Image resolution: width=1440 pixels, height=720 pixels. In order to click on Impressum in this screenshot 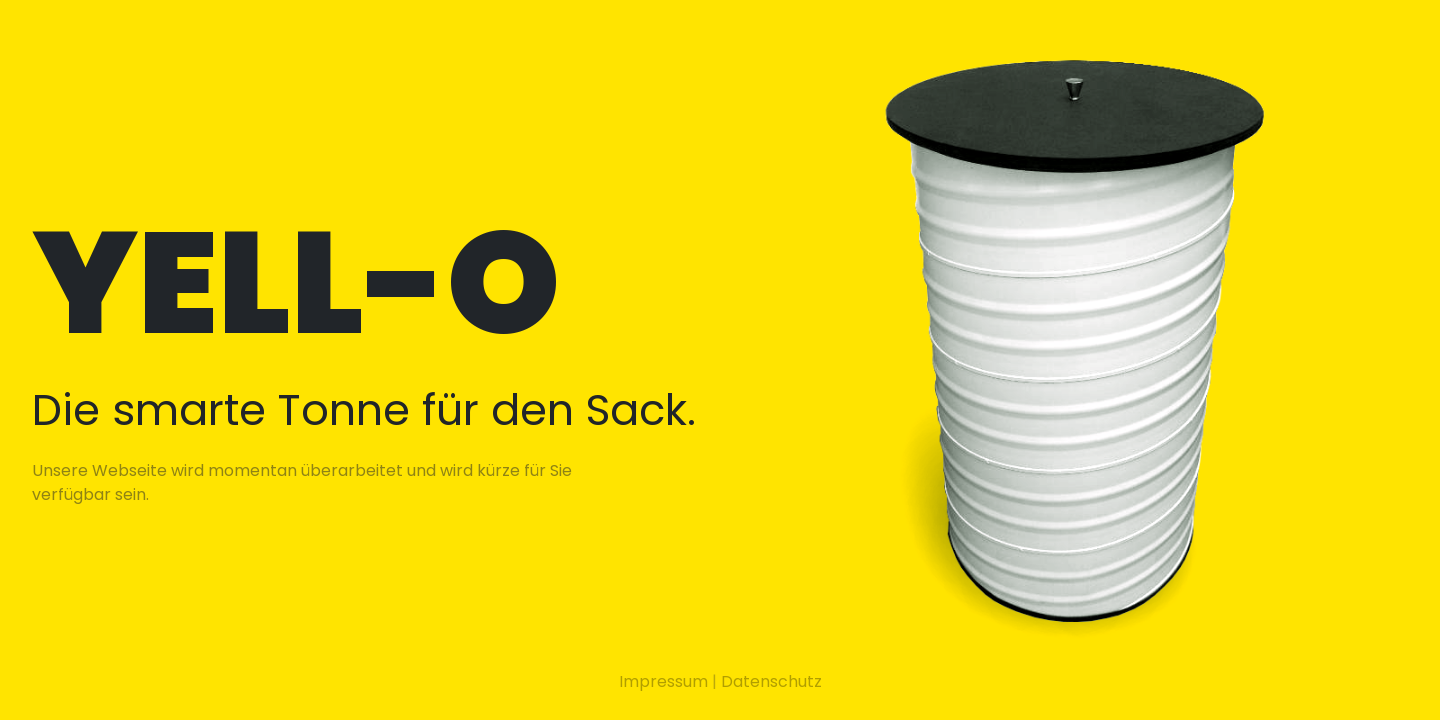, I will do `click(663, 681)`.